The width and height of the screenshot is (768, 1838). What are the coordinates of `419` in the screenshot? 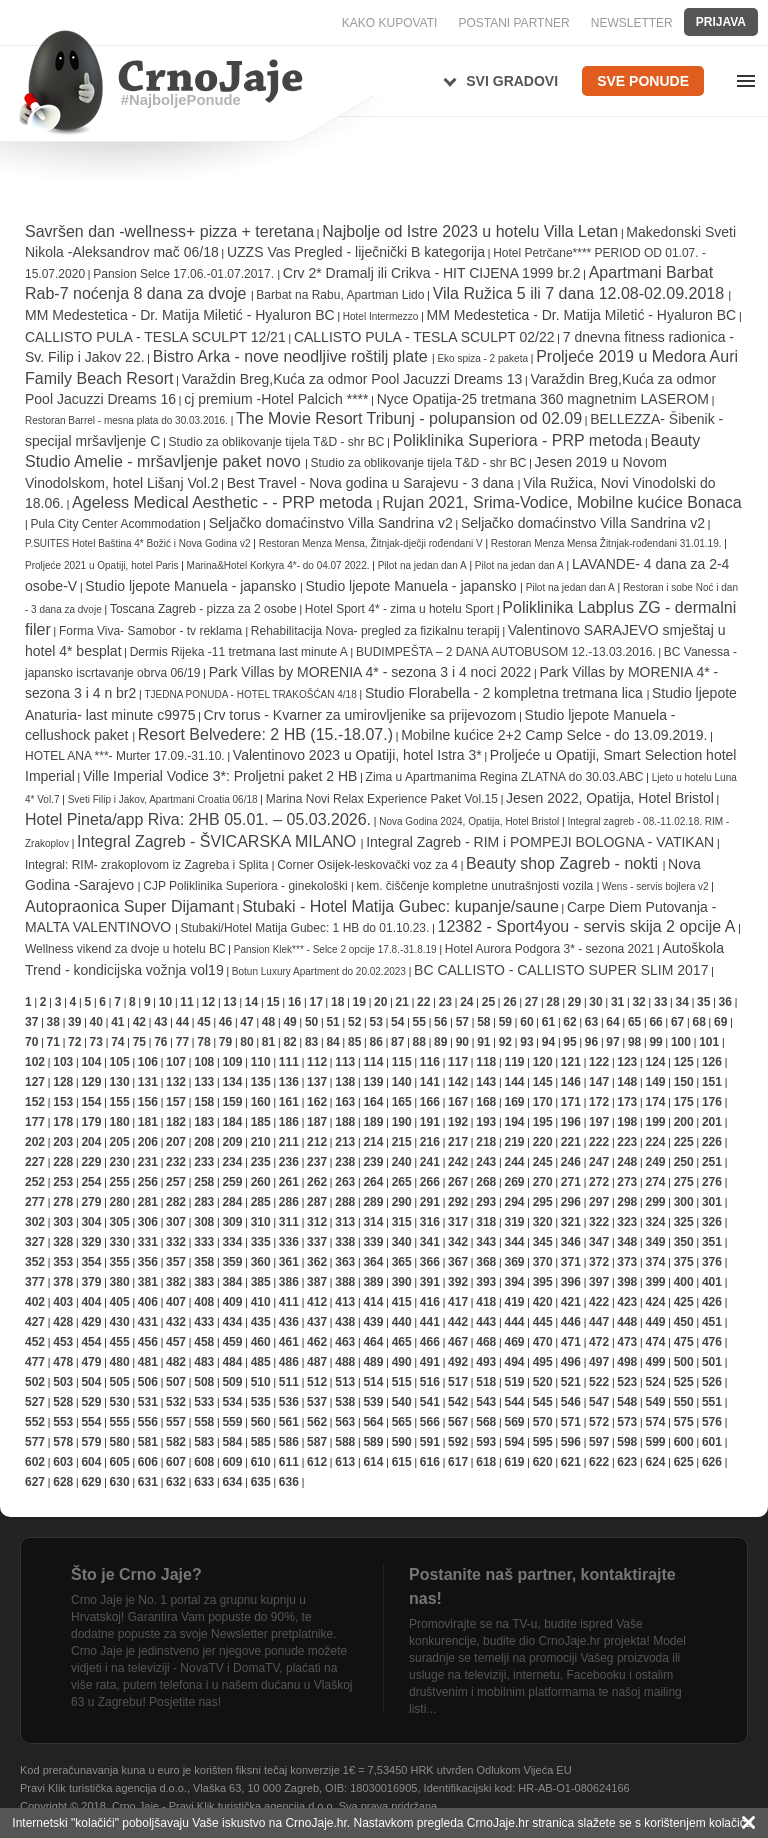 It's located at (514, 1302).